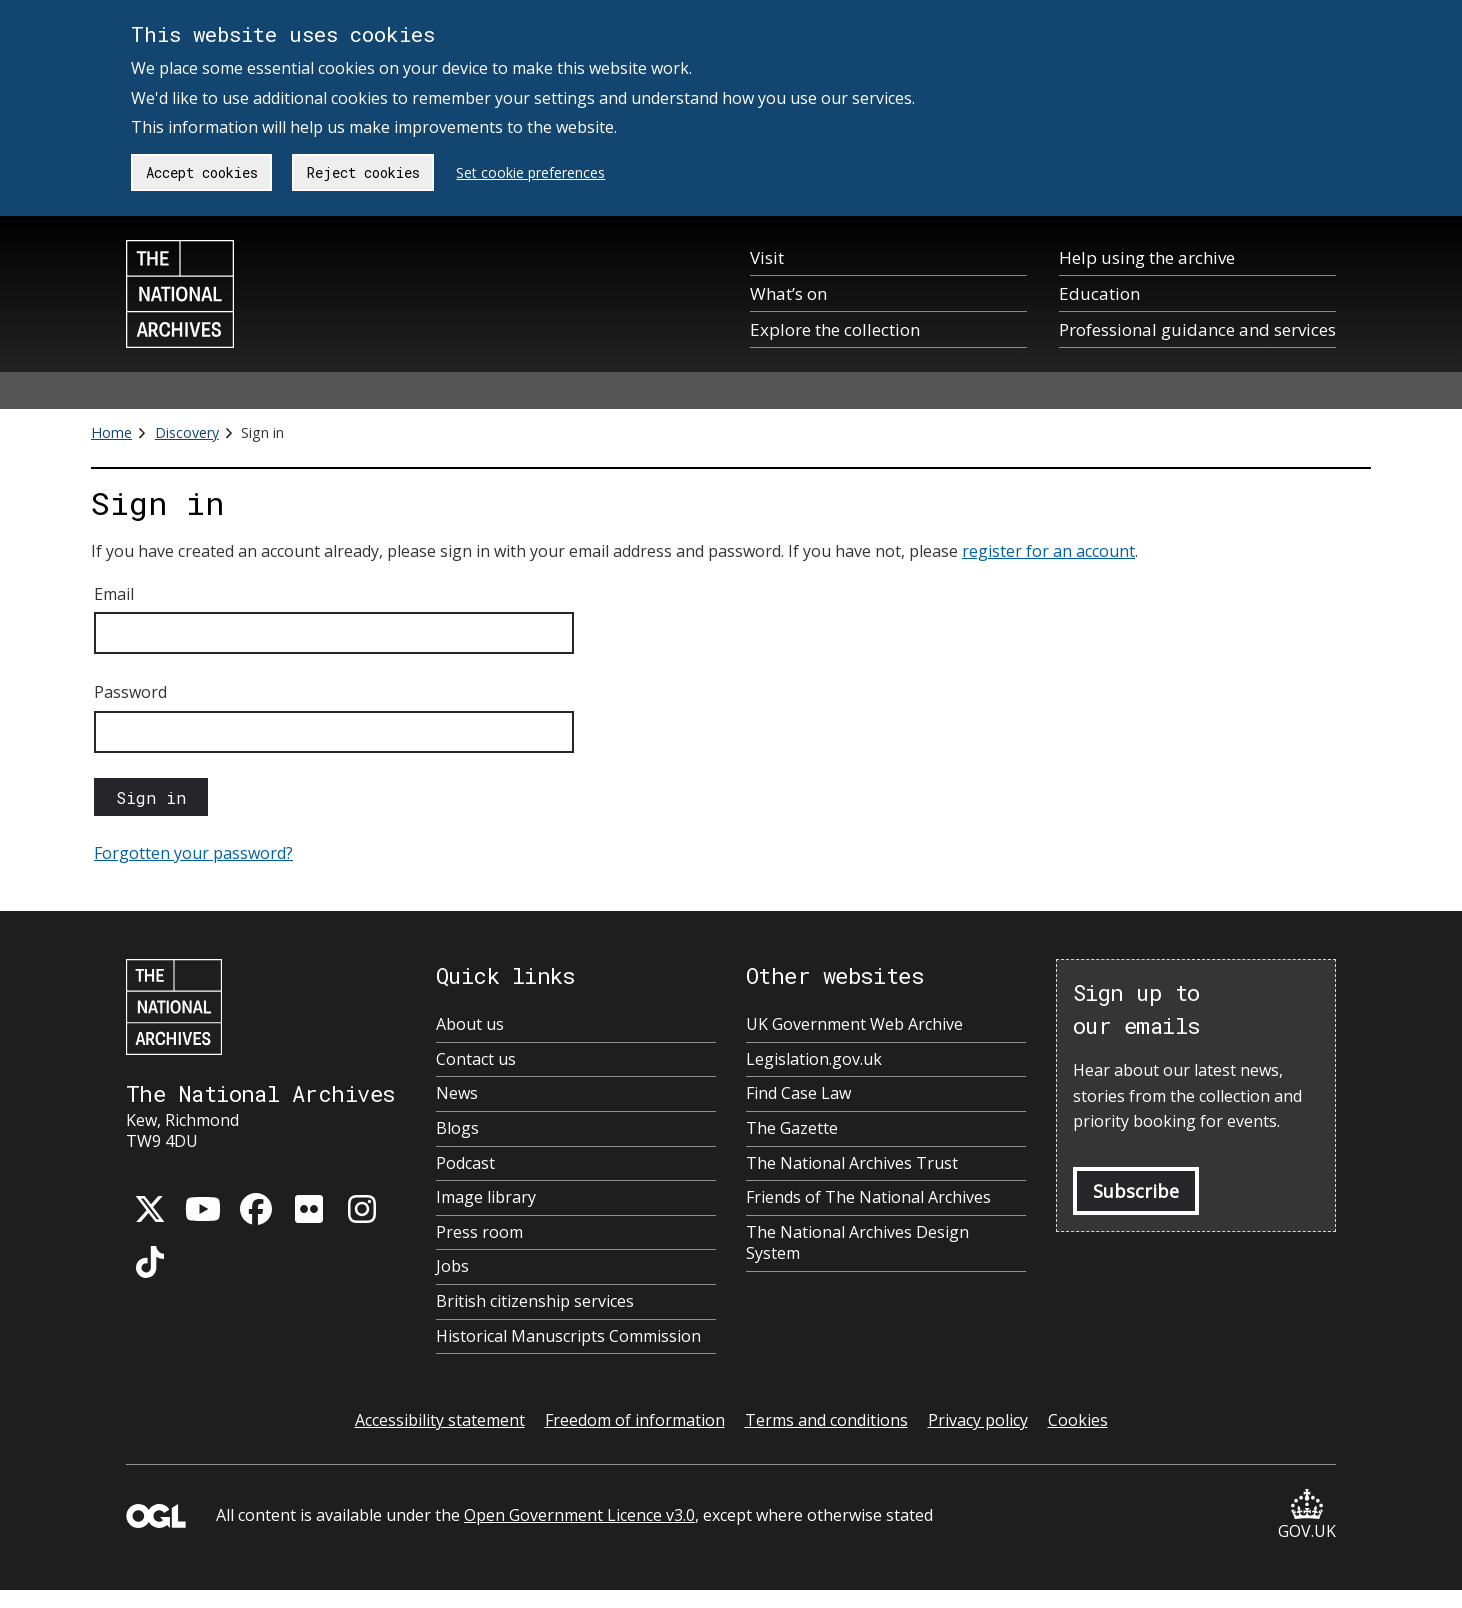  Describe the element at coordinates (130, 692) in the screenshot. I see `Password` at that location.